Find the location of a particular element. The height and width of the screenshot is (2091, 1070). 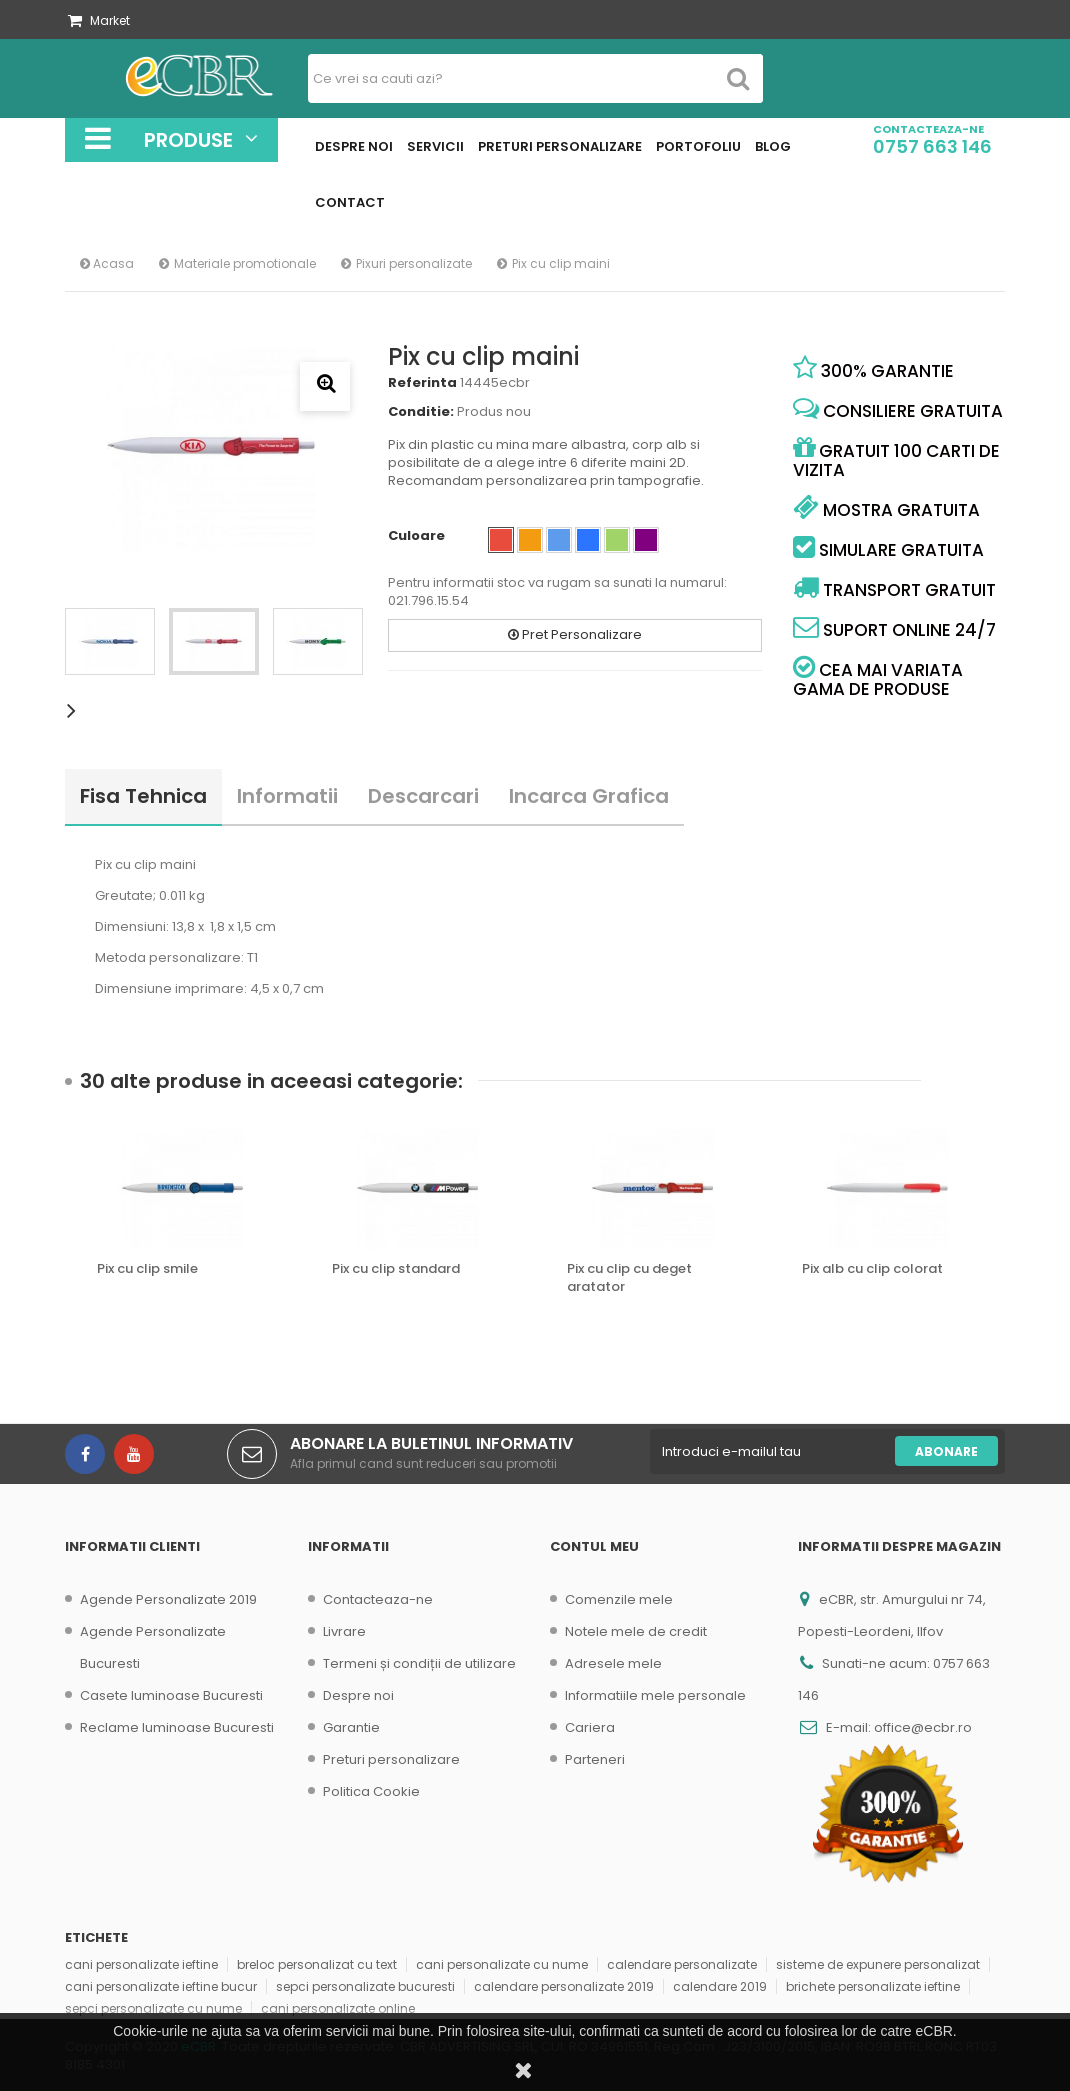

Pixuri personalizate is located at coordinates (414, 263).